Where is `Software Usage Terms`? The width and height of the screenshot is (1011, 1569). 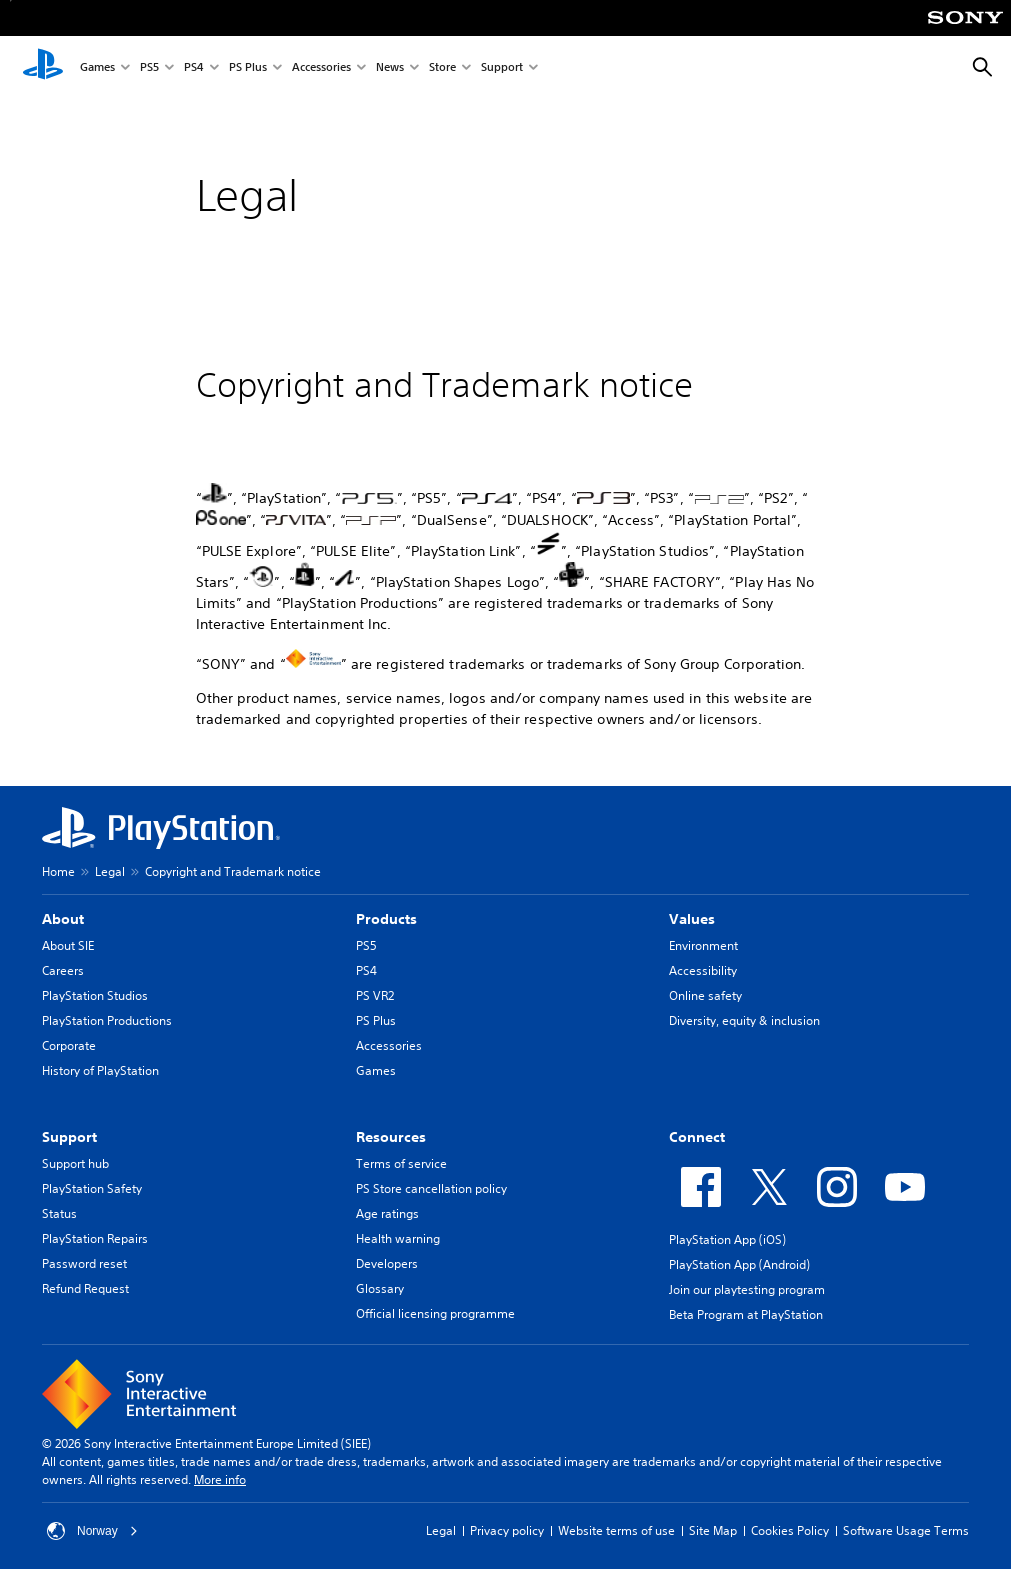 Software Usage Terms is located at coordinates (906, 1530).